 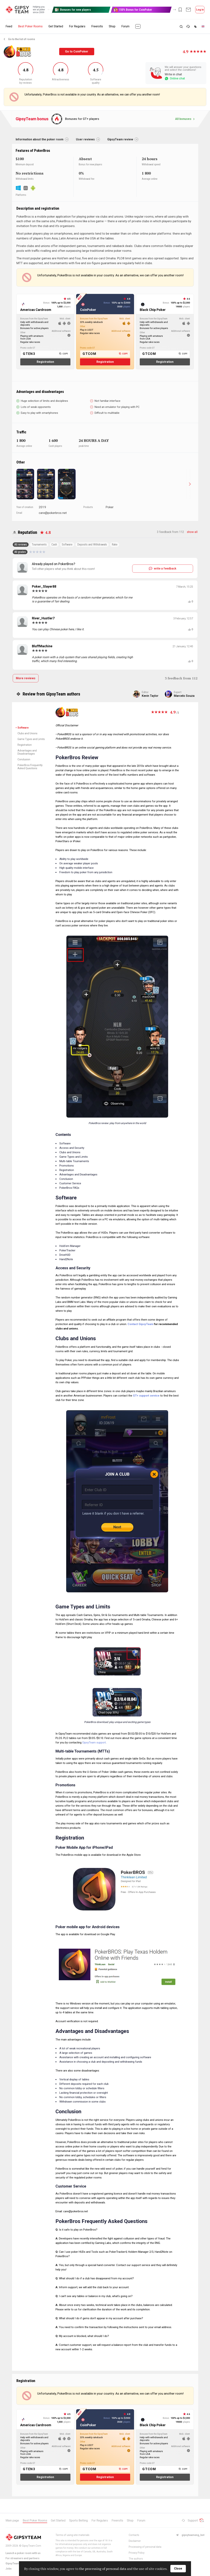 What do you see at coordinates (25, 678) in the screenshot?
I see `More reviews` at bounding box center [25, 678].